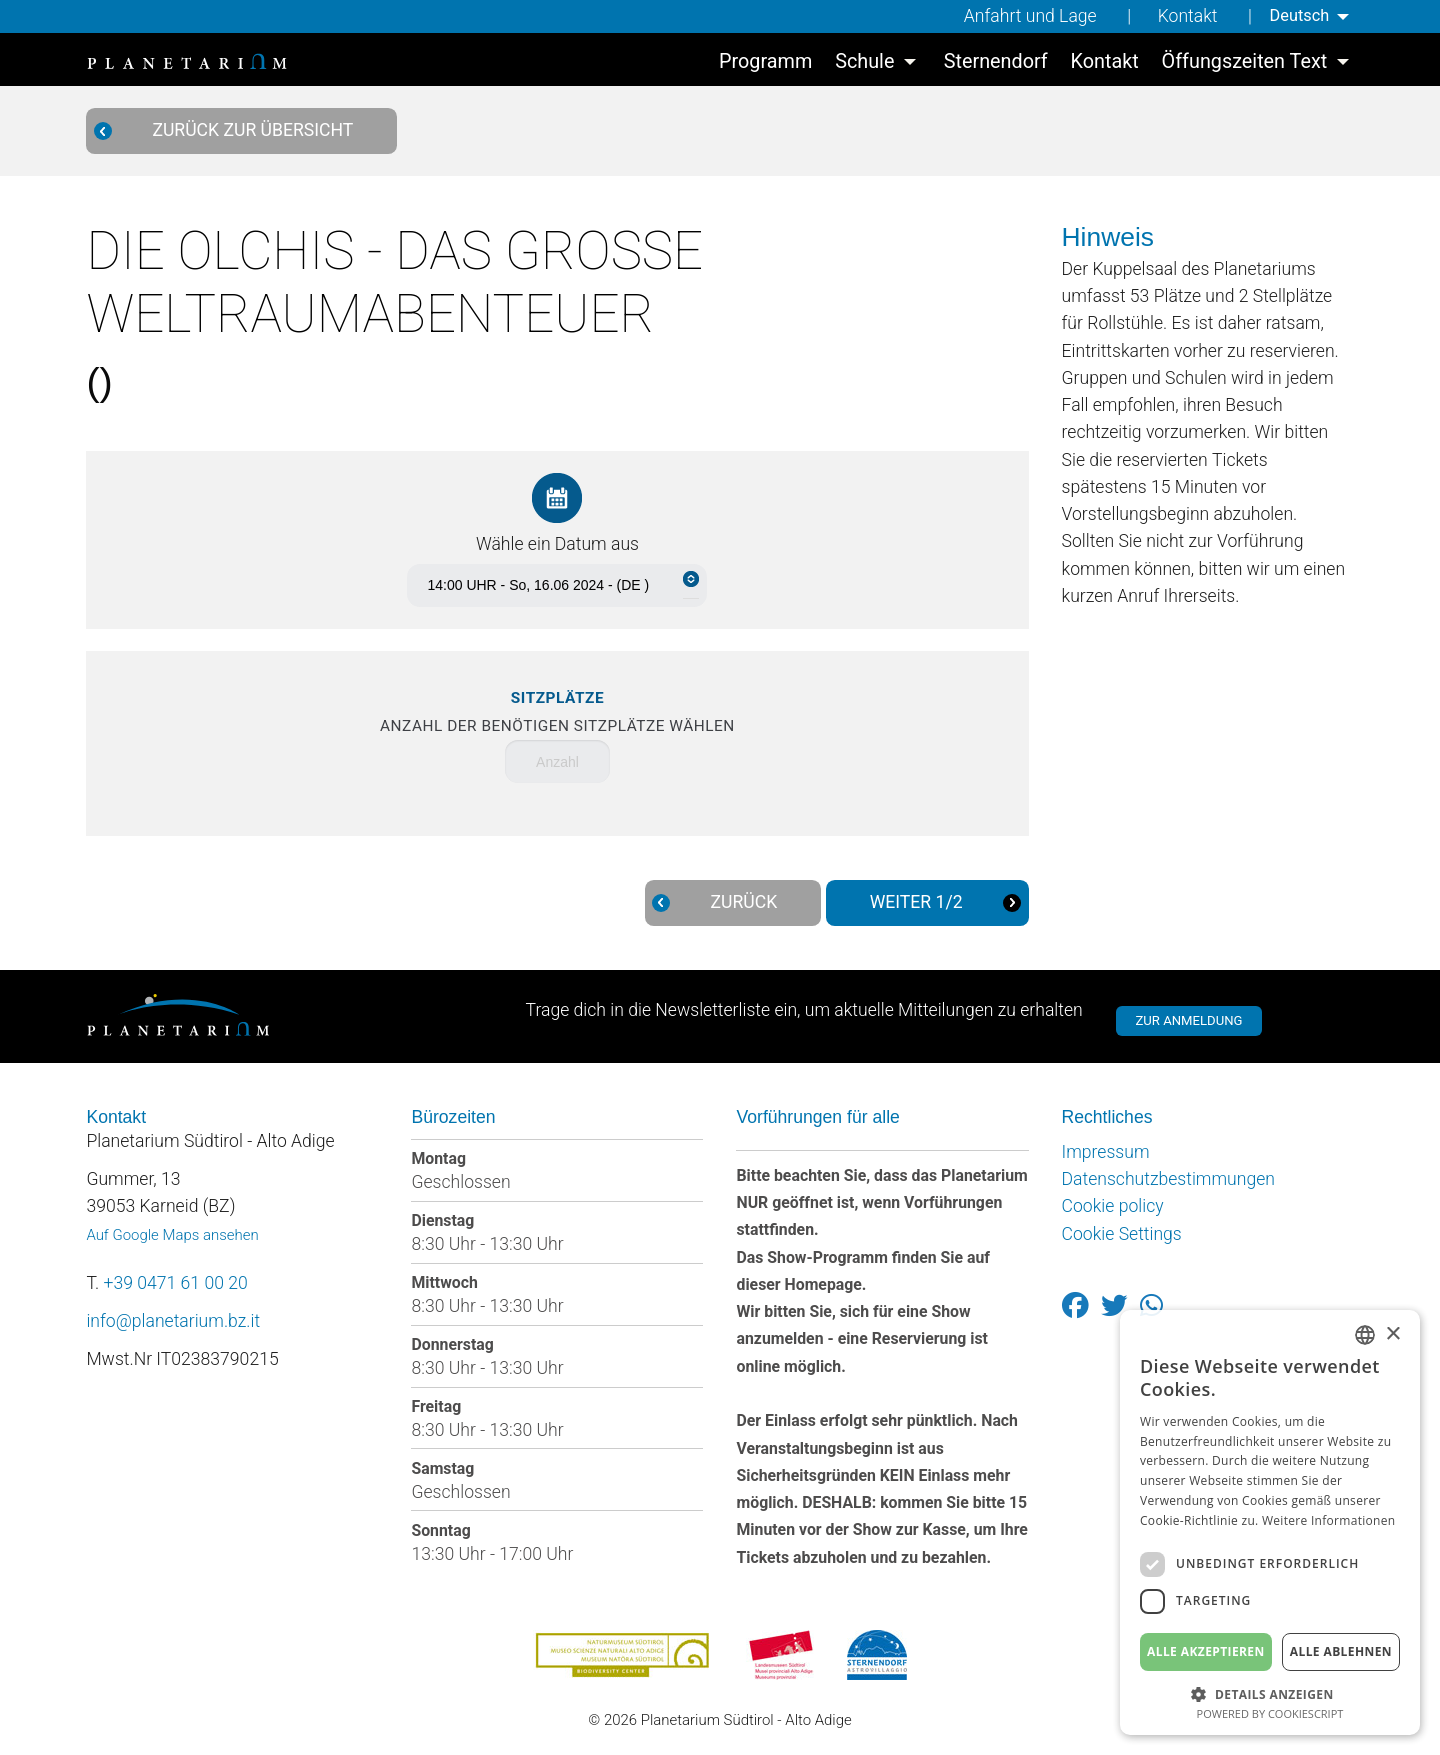 The image size is (1440, 1755). I want to click on Öffungszeiten Text, so click(1245, 65).